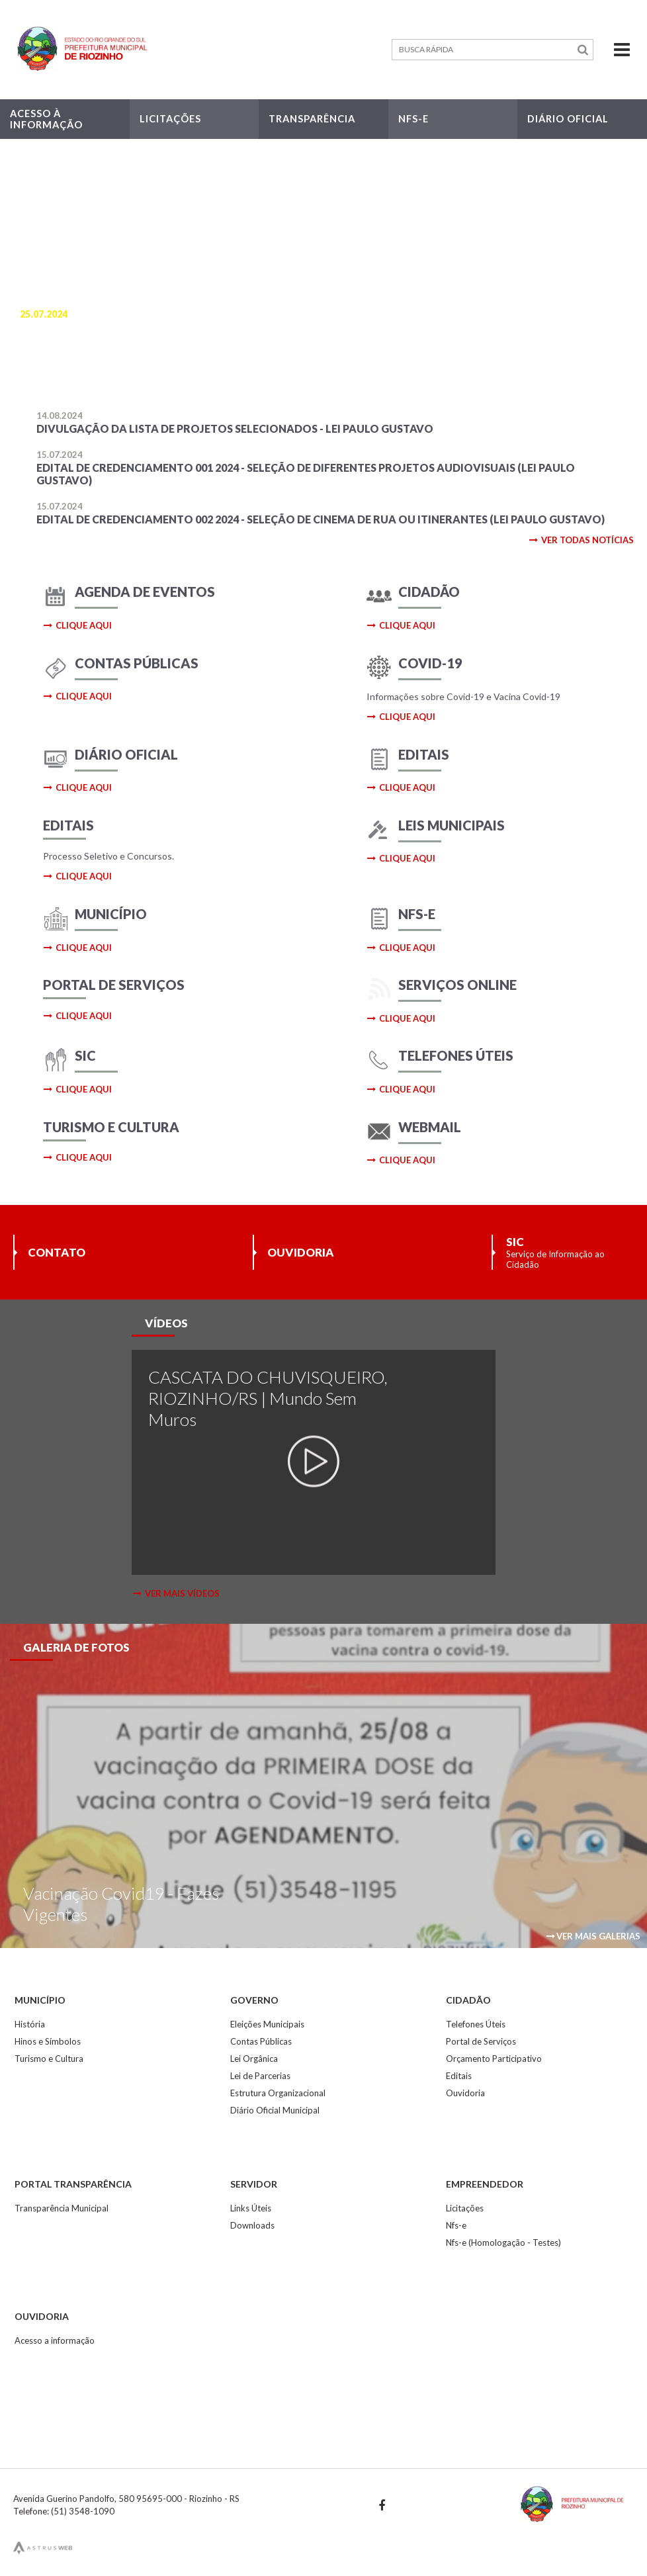 The width and height of the screenshot is (647, 2576). What do you see at coordinates (250, 2208) in the screenshot?
I see `Links Úteis` at bounding box center [250, 2208].